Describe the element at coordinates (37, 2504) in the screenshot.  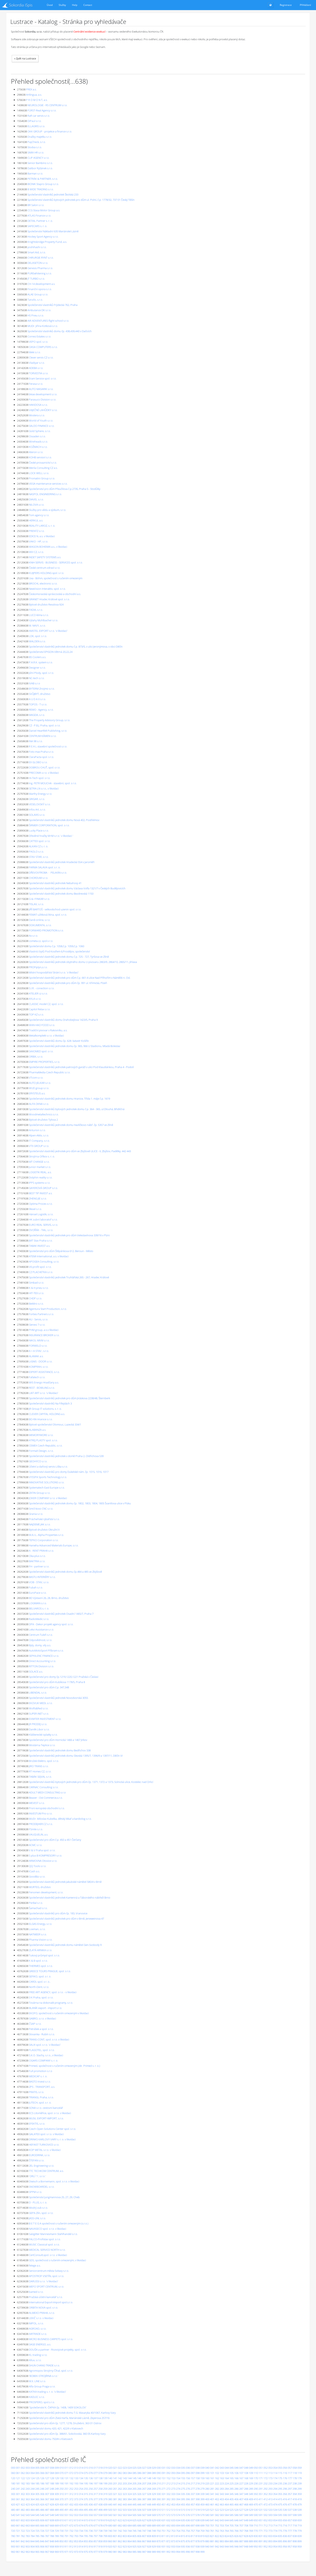
I see `425` at that location.